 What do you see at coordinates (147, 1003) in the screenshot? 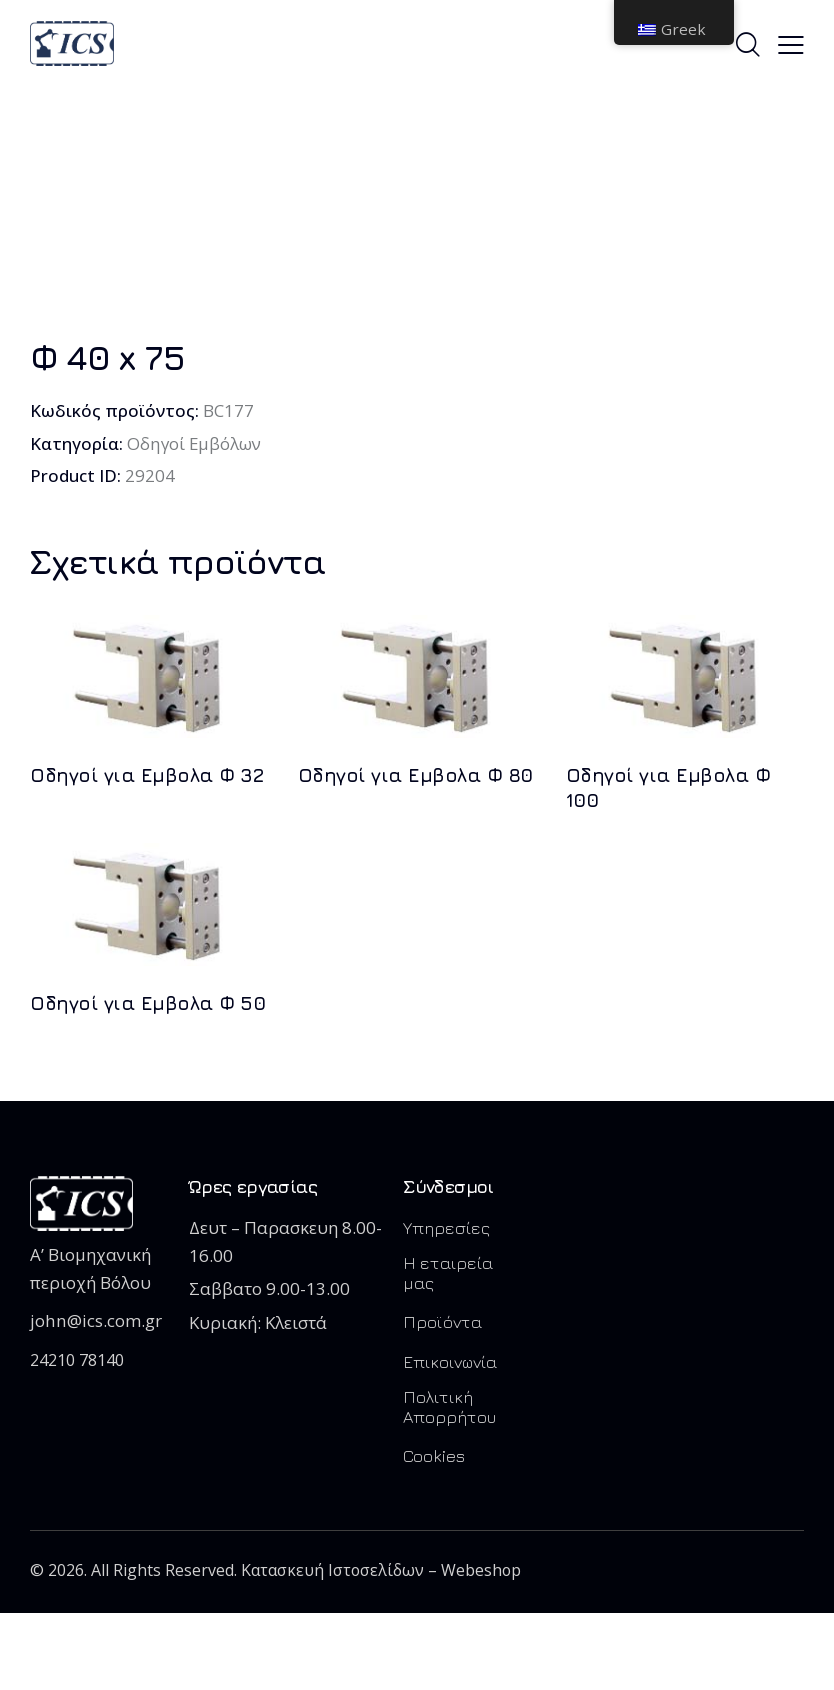
I see `Οδηγοί για Εμβολα Φ 50` at bounding box center [147, 1003].